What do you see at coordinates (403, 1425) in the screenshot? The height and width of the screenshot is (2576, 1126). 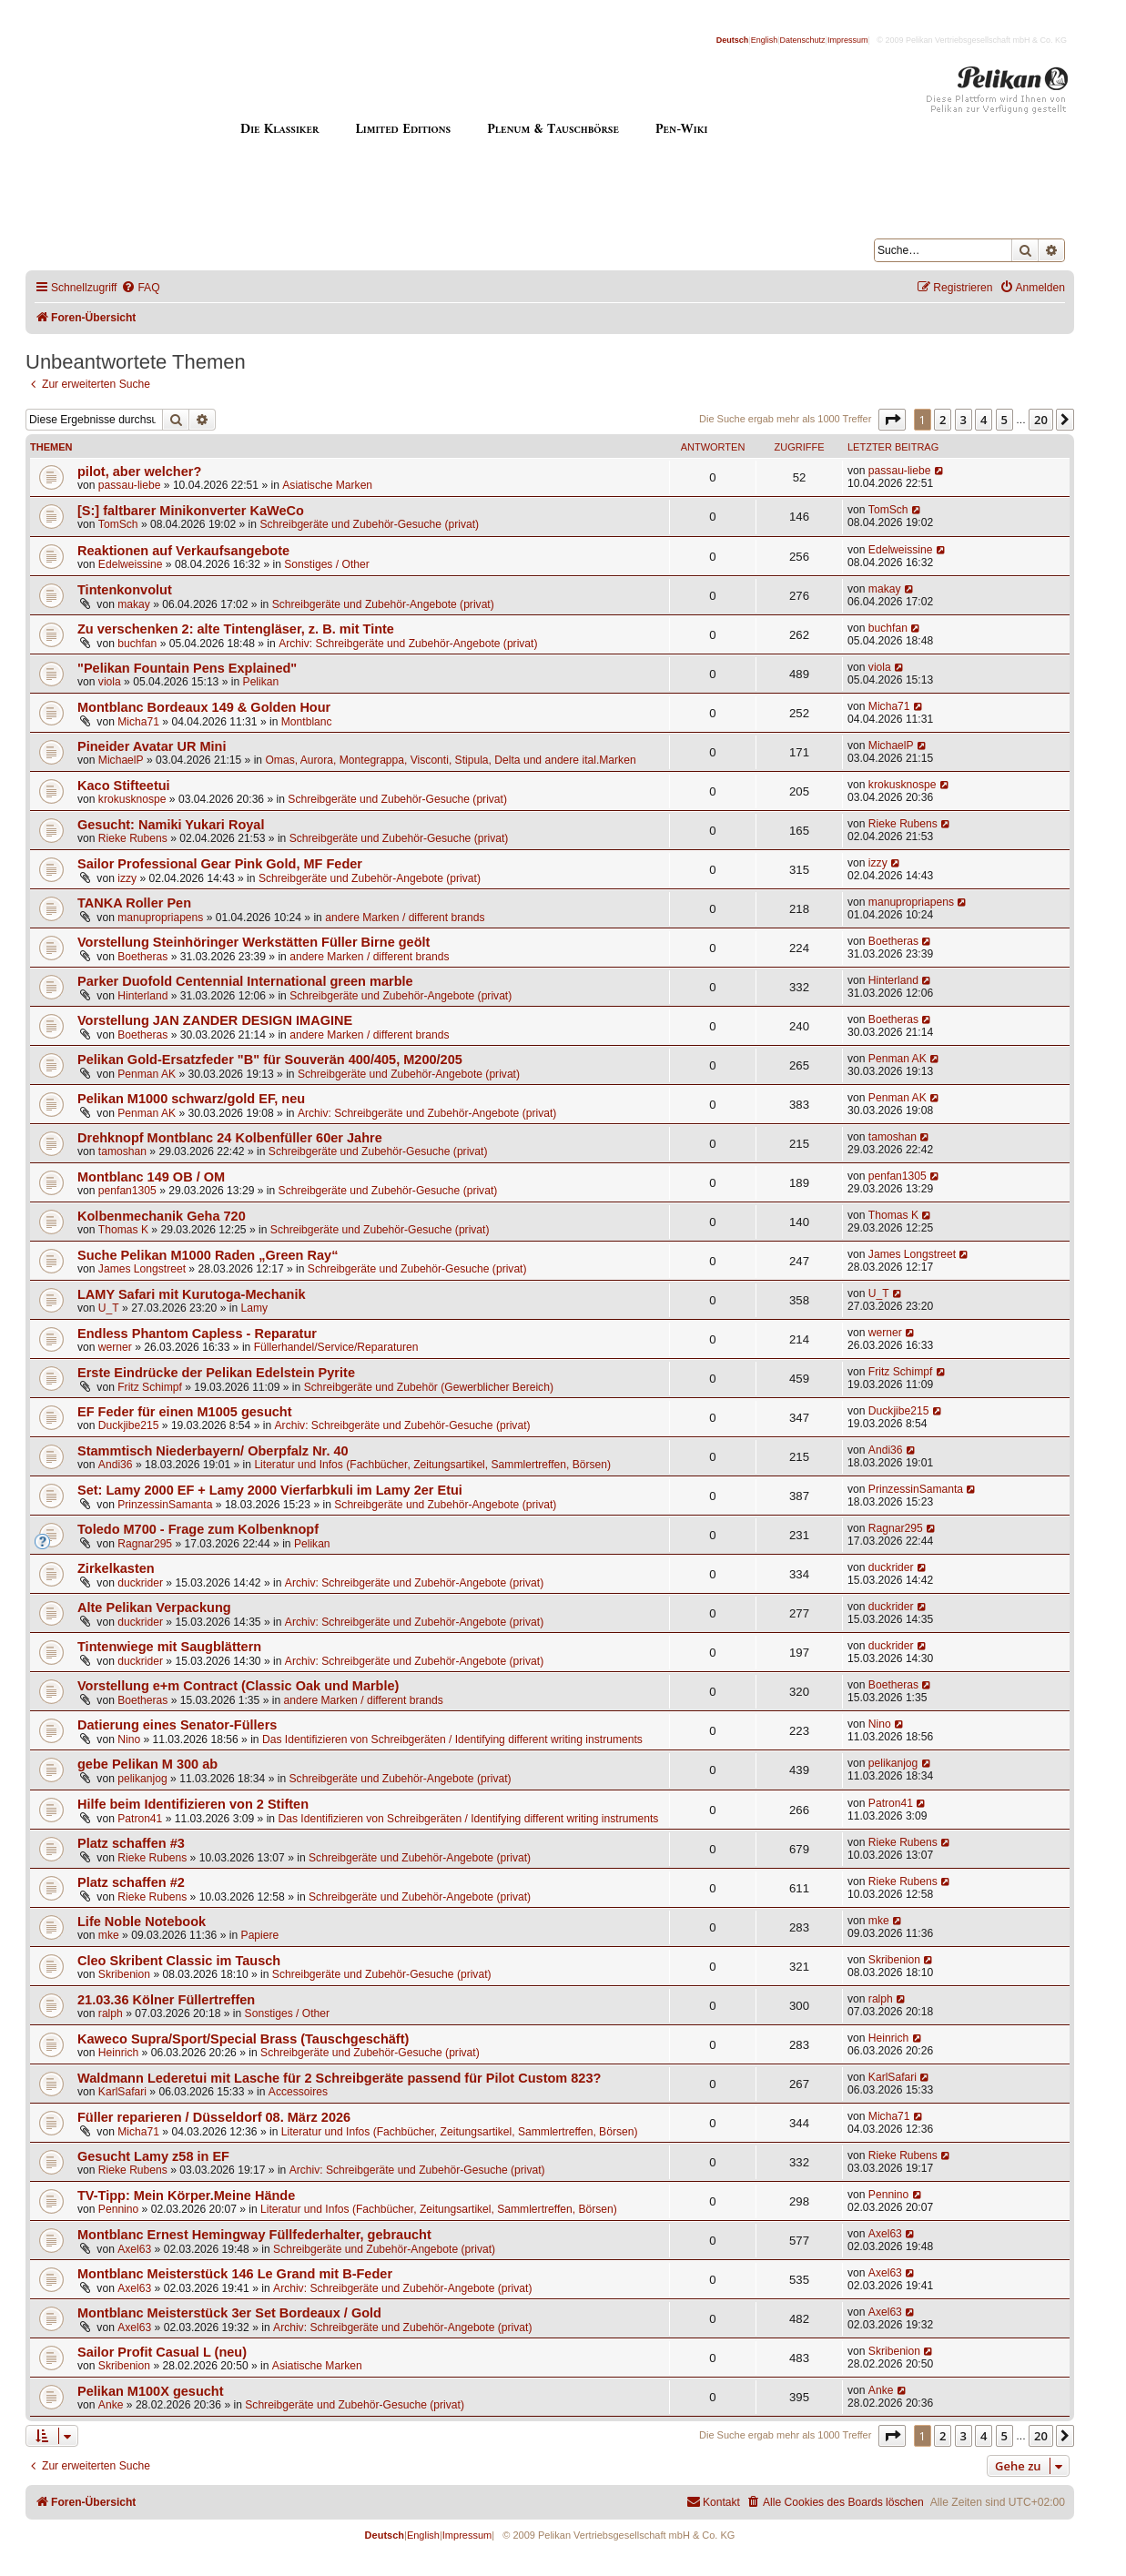 I see `Archiv: Schreibgeräte und Zubehör-Gesuche (privat)` at bounding box center [403, 1425].